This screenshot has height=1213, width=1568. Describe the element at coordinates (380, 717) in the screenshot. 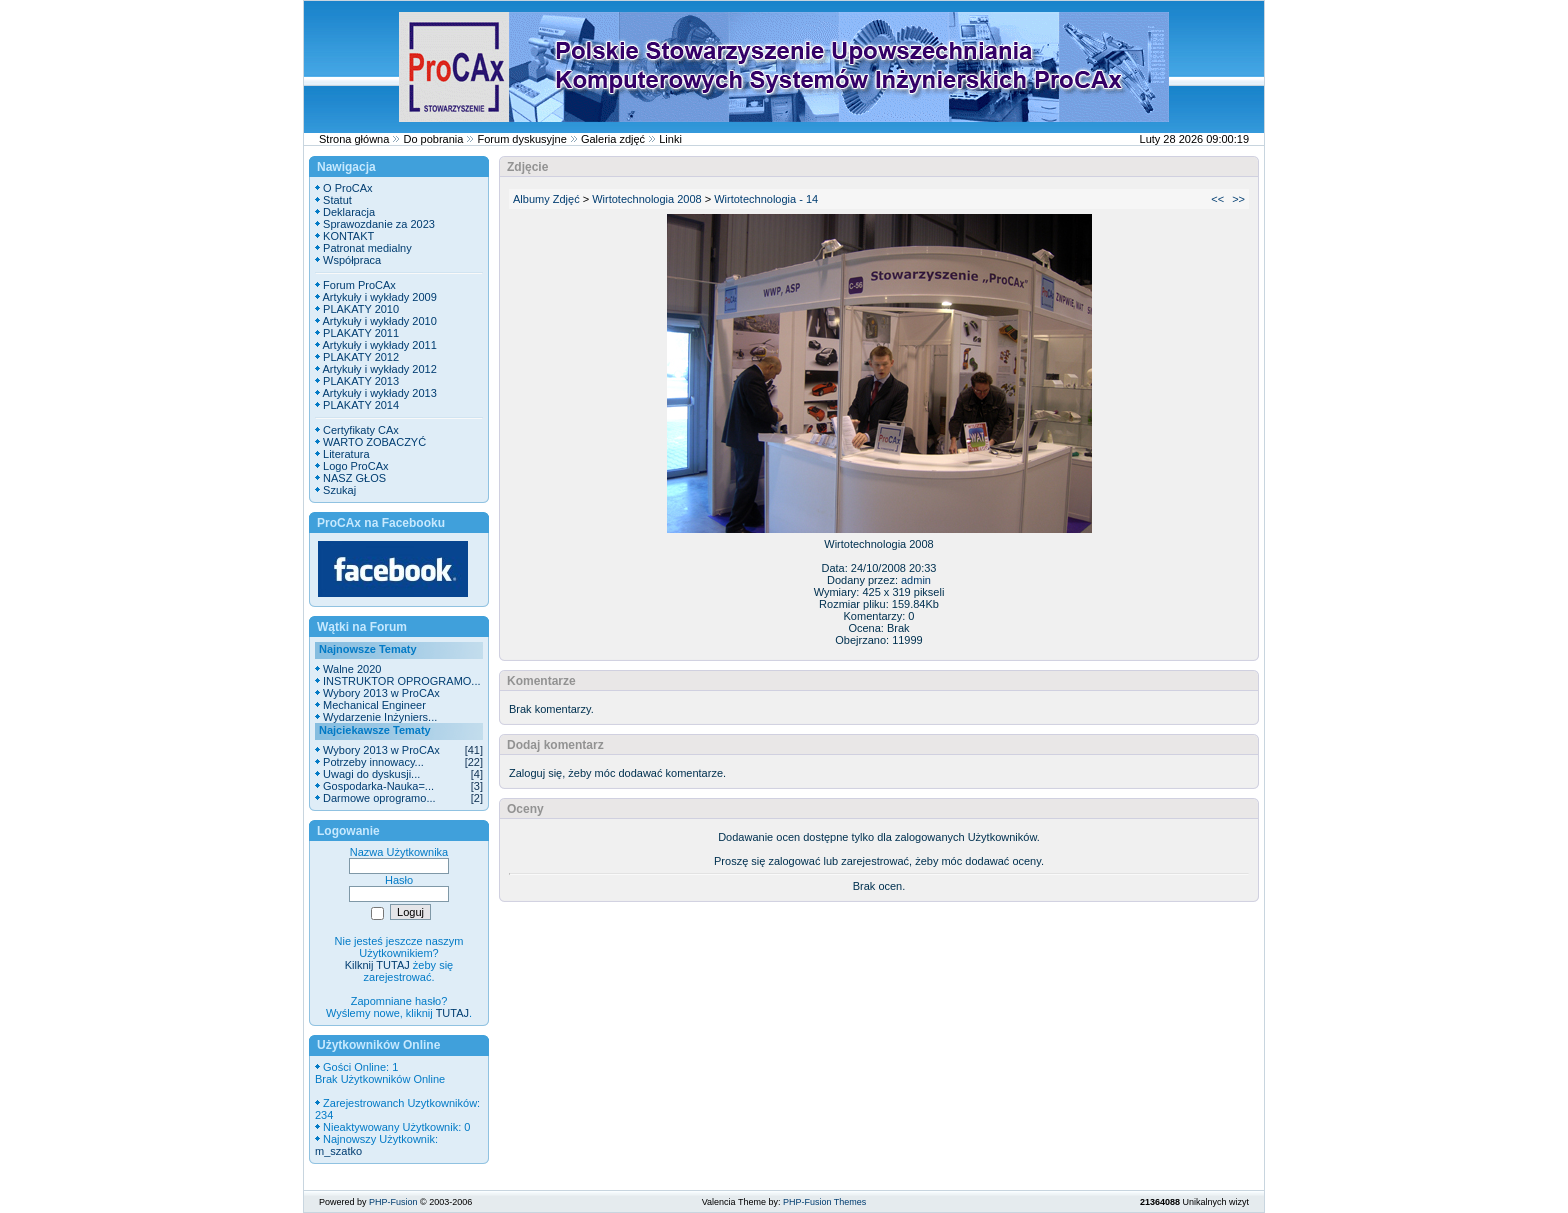

I see `Wydarzenie Inżyniers...` at that location.